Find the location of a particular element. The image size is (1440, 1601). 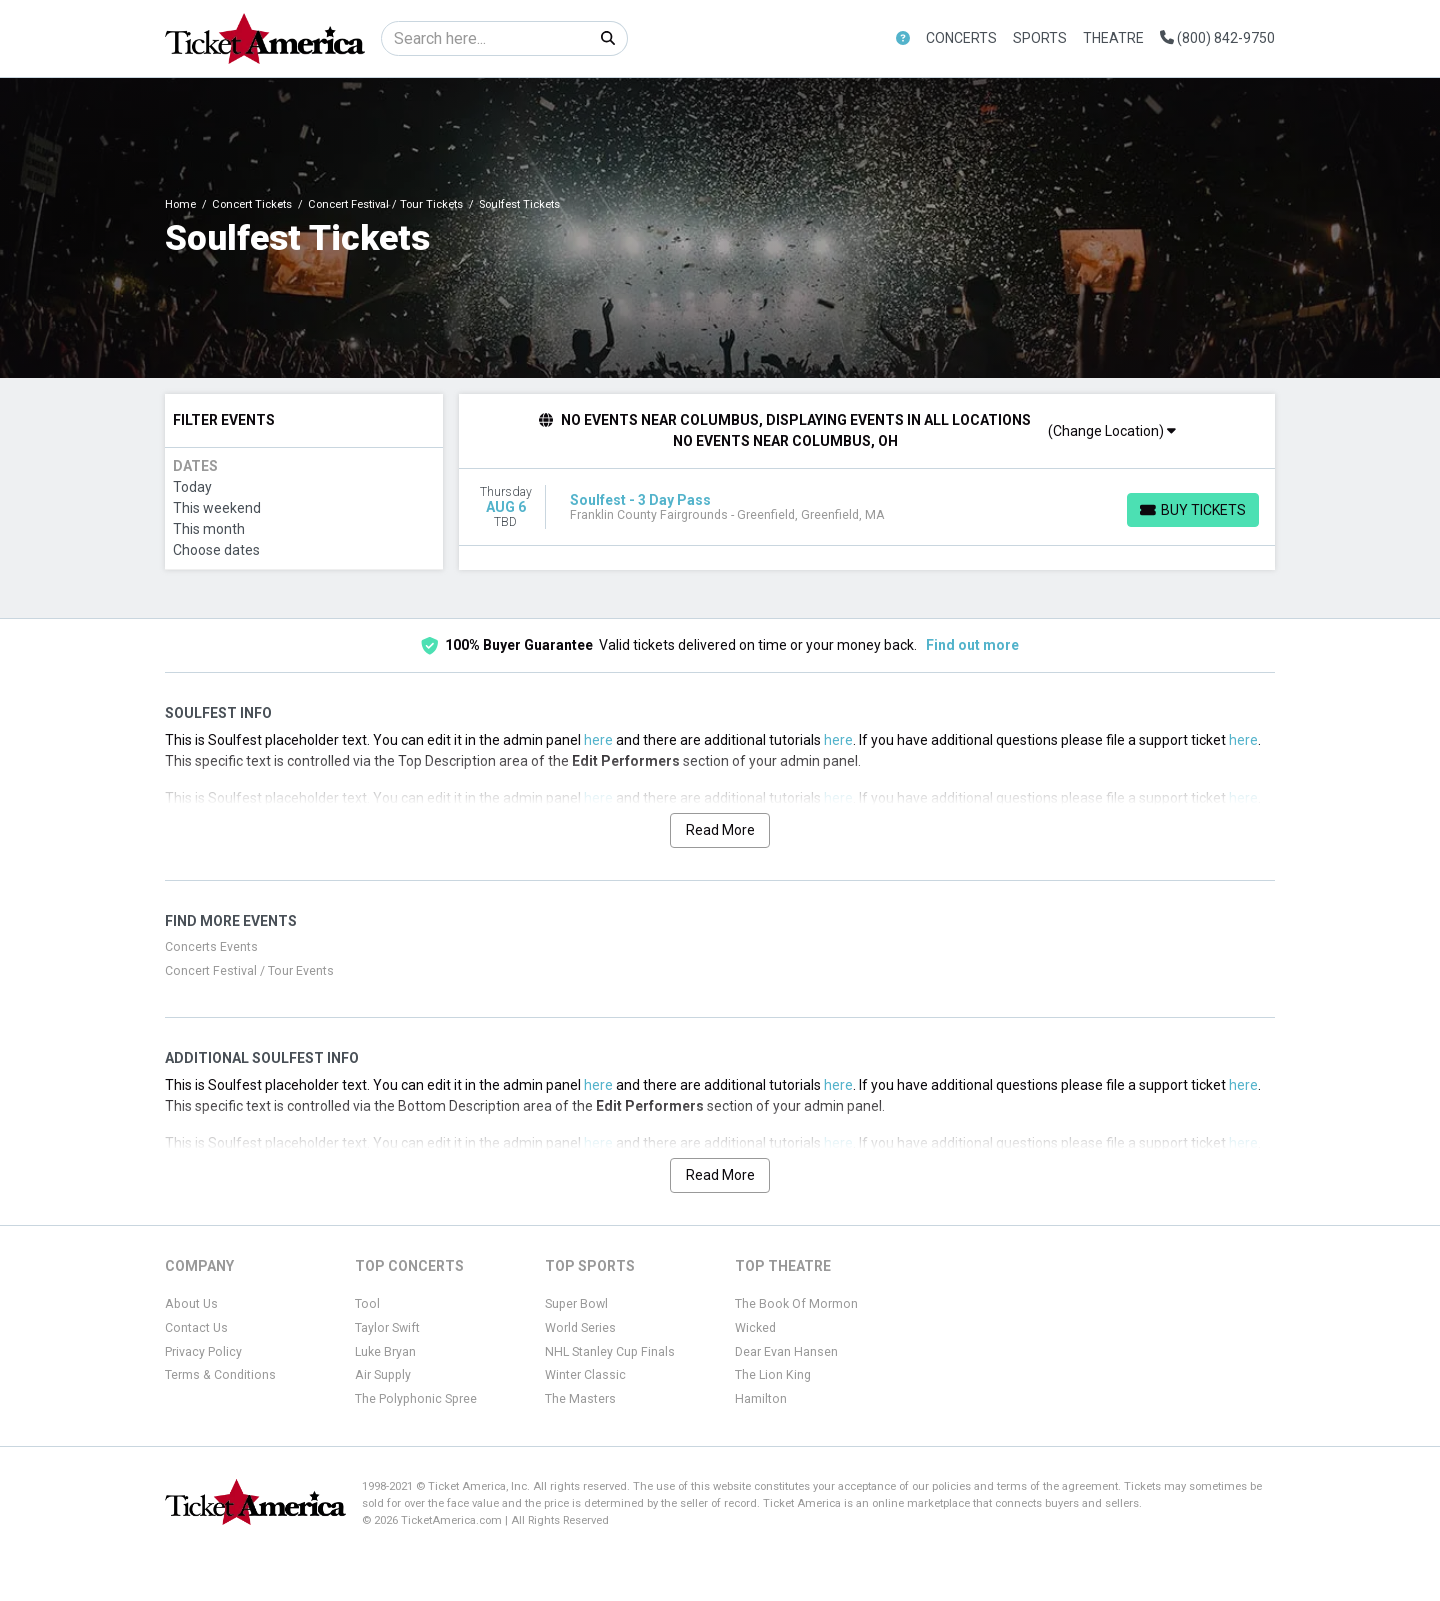

here is located at coordinates (598, 740).